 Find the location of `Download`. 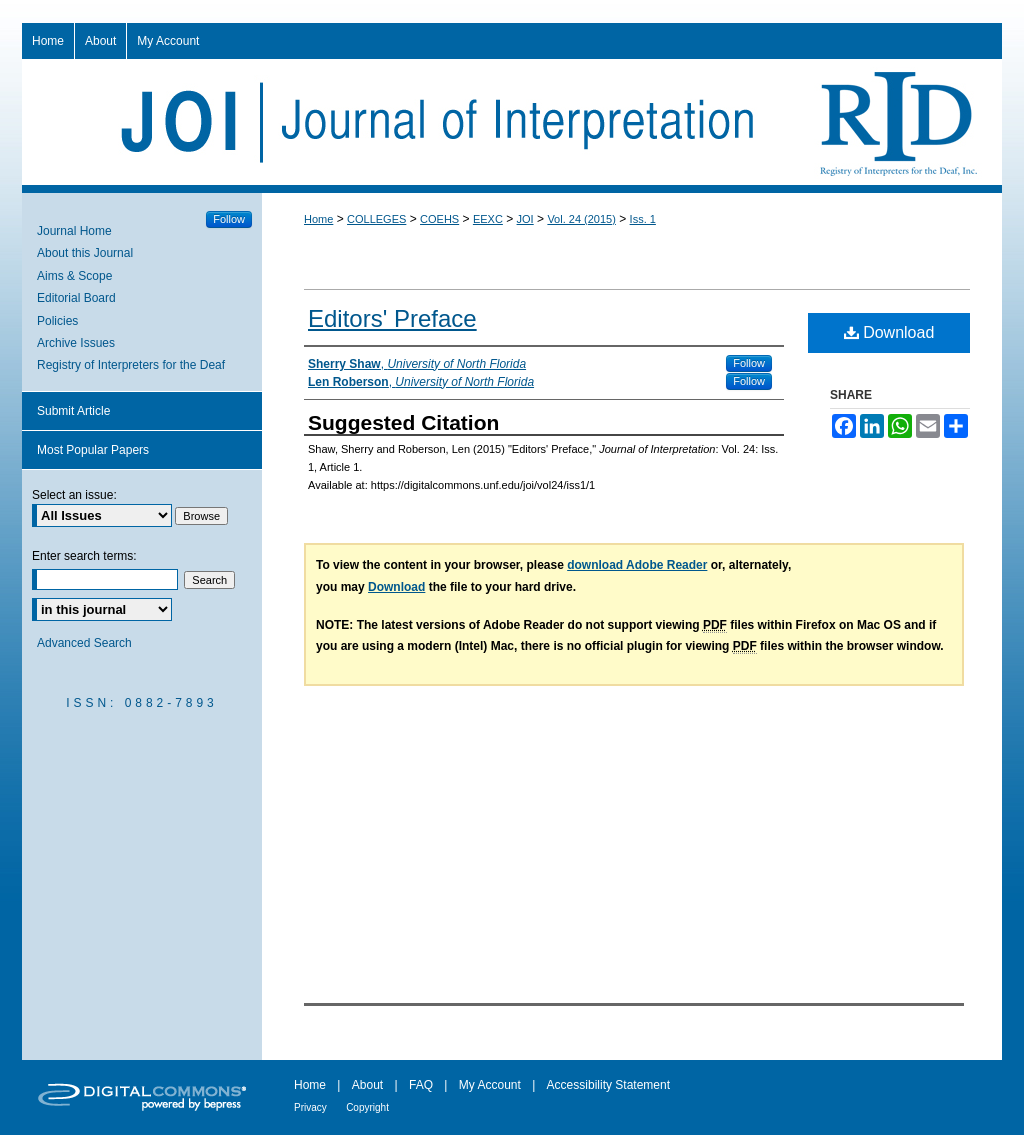

Download is located at coordinates (889, 332).